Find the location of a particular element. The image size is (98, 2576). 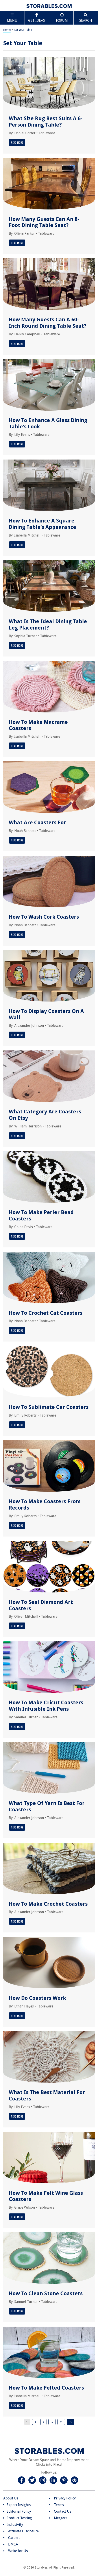

About Us is located at coordinates (10, 2498).